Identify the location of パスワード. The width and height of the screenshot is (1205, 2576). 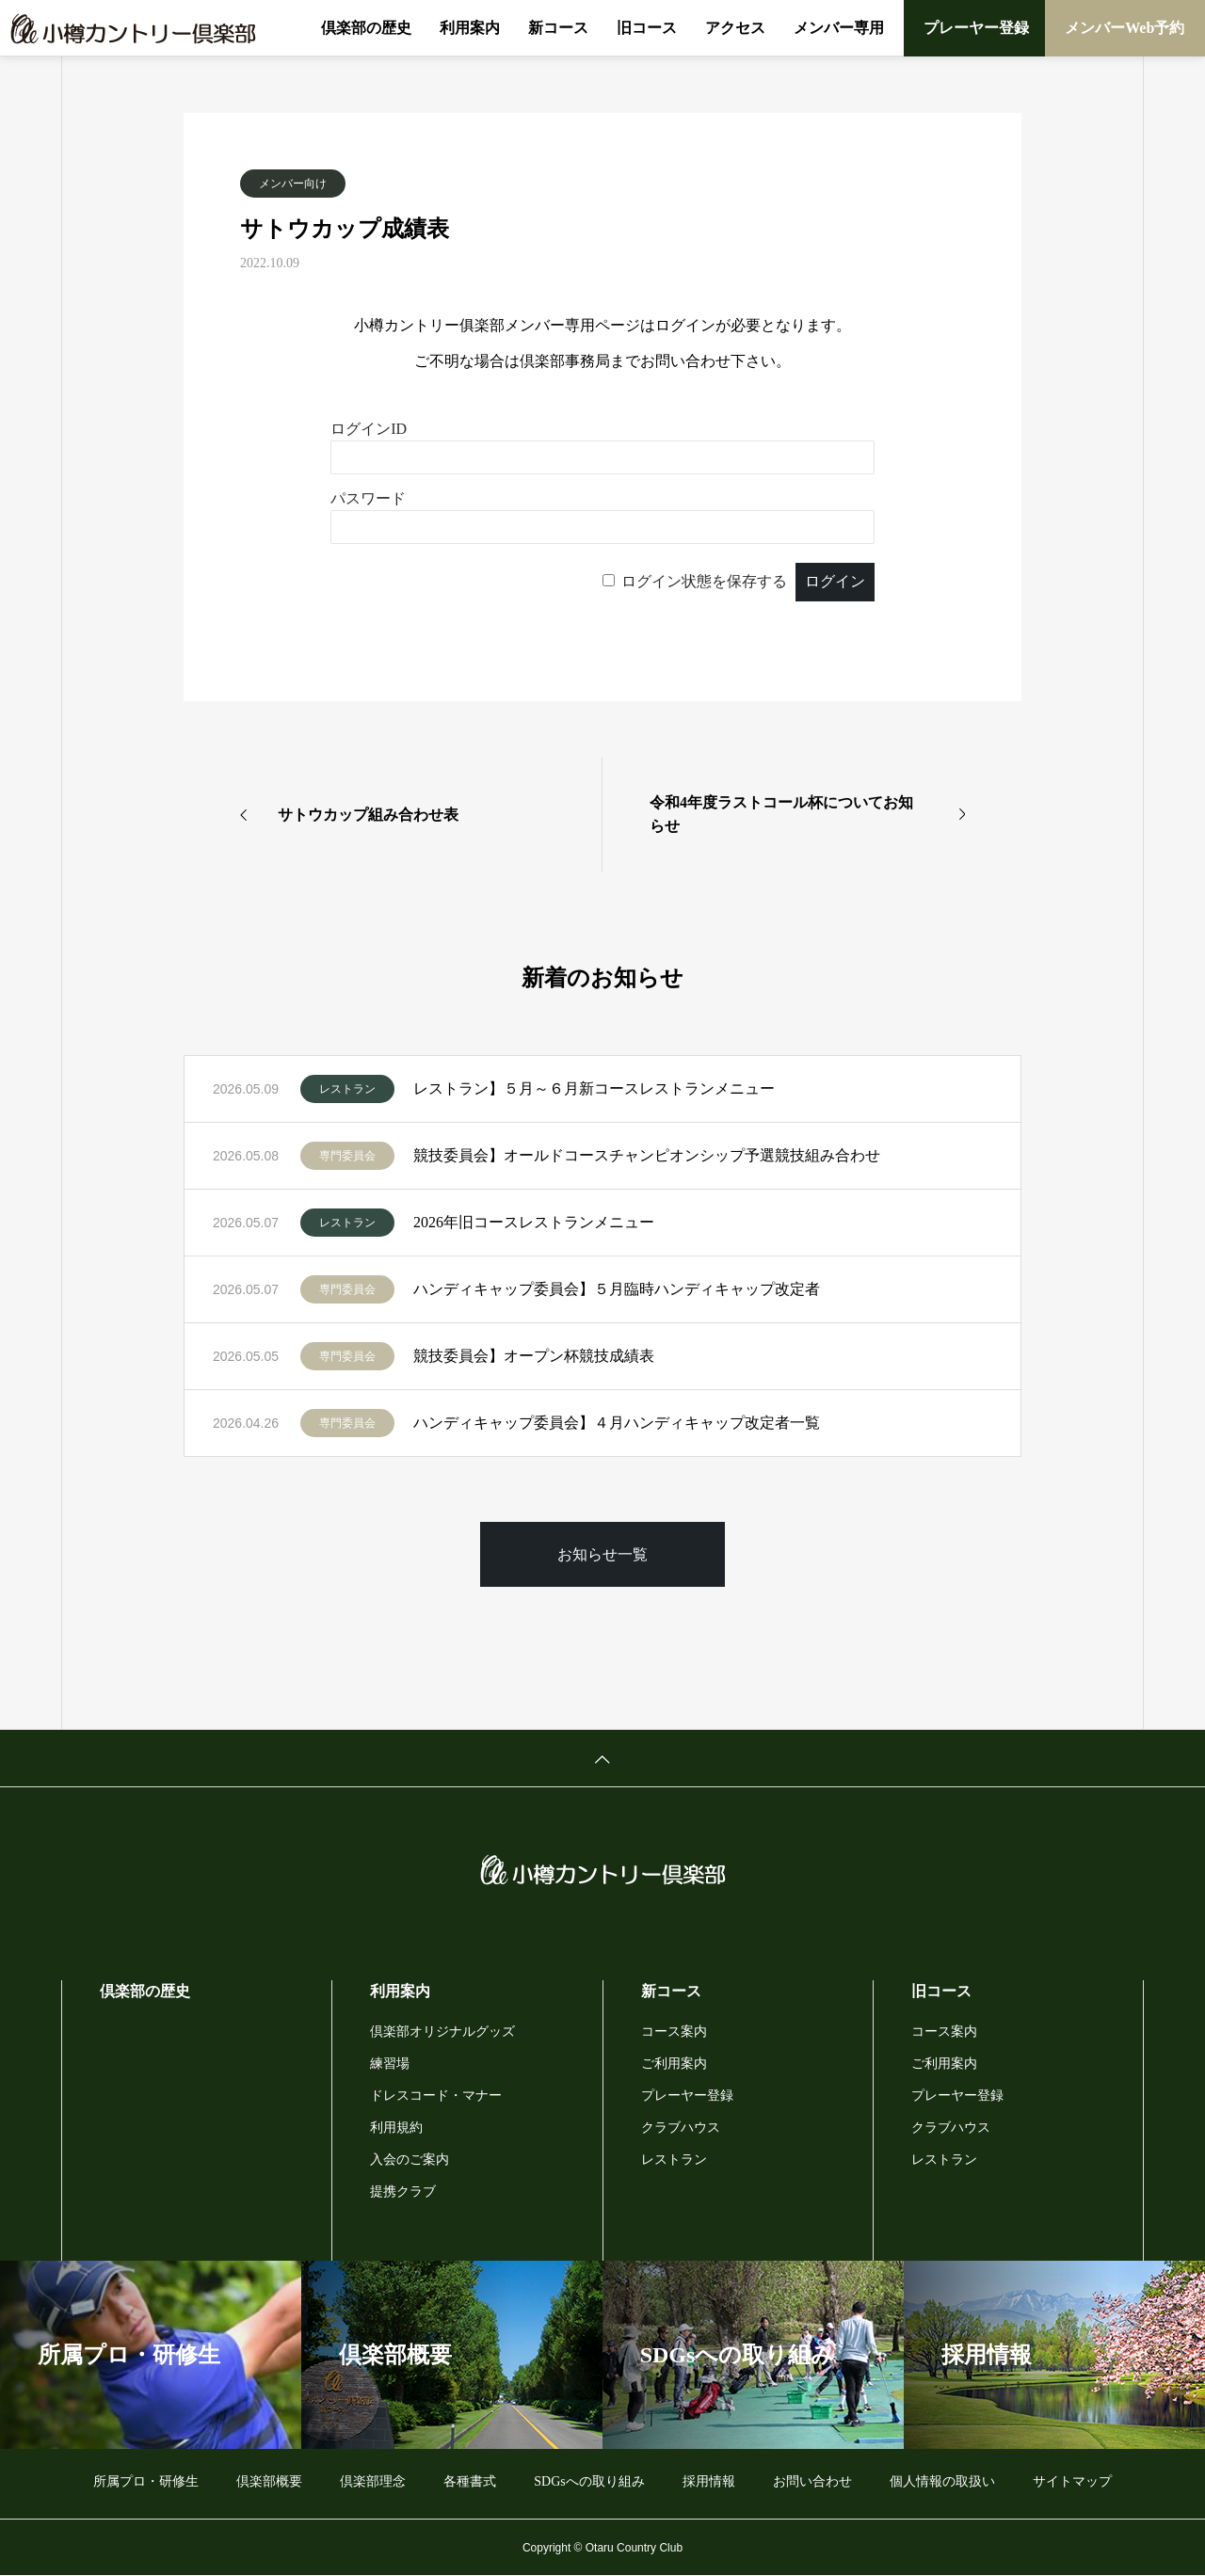
(368, 498).